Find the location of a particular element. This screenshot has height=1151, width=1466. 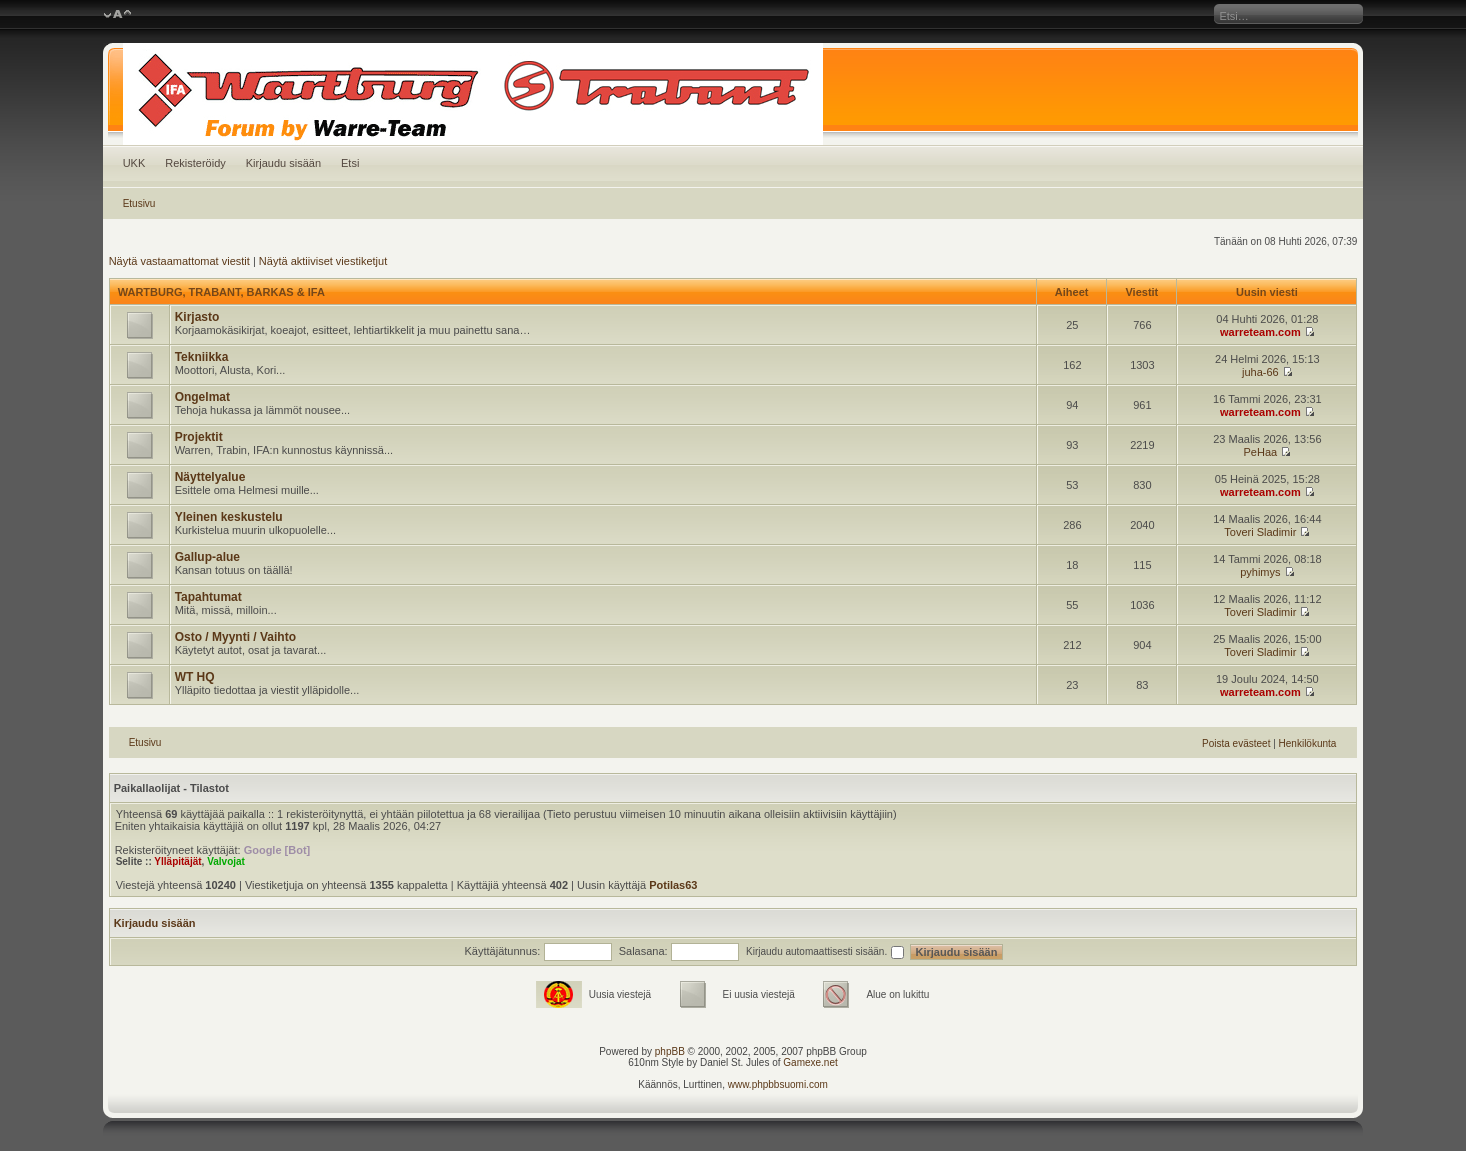

WT HQ is located at coordinates (195, 677).